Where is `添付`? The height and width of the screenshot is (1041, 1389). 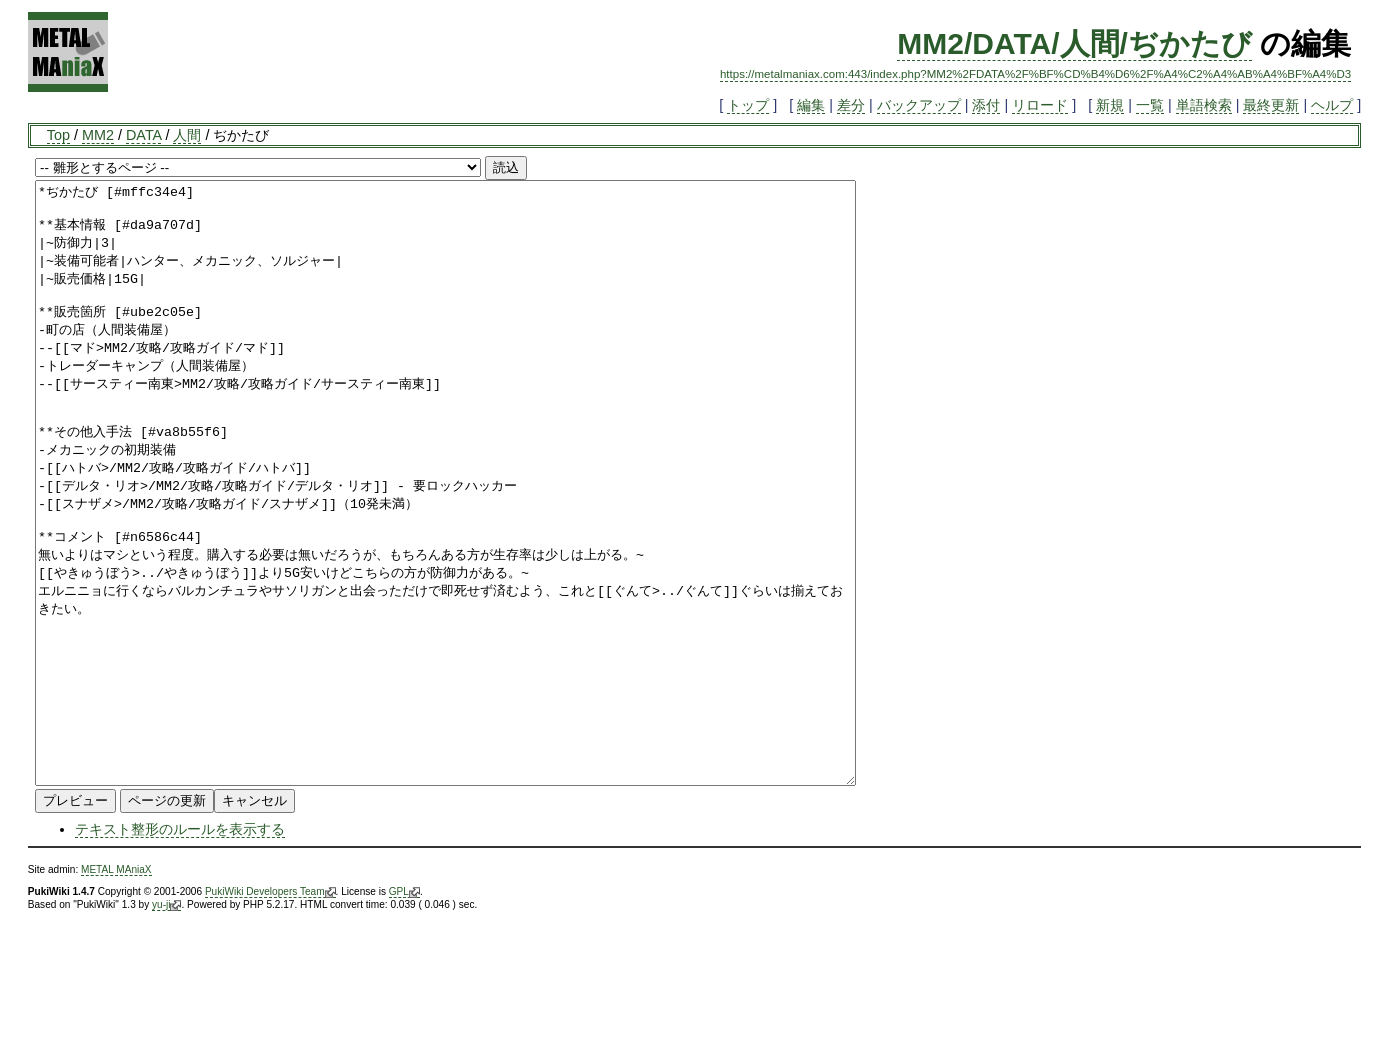 添付 is located at coordinates (986, 105).